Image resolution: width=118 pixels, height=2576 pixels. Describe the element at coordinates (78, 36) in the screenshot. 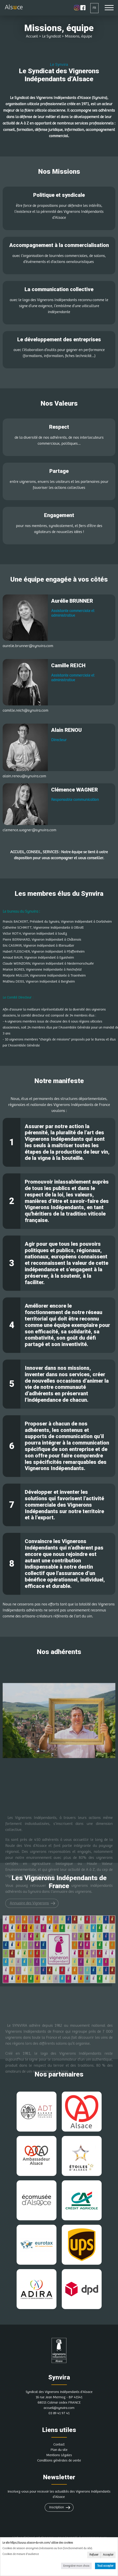

I see `Missions, équipe` at that location.